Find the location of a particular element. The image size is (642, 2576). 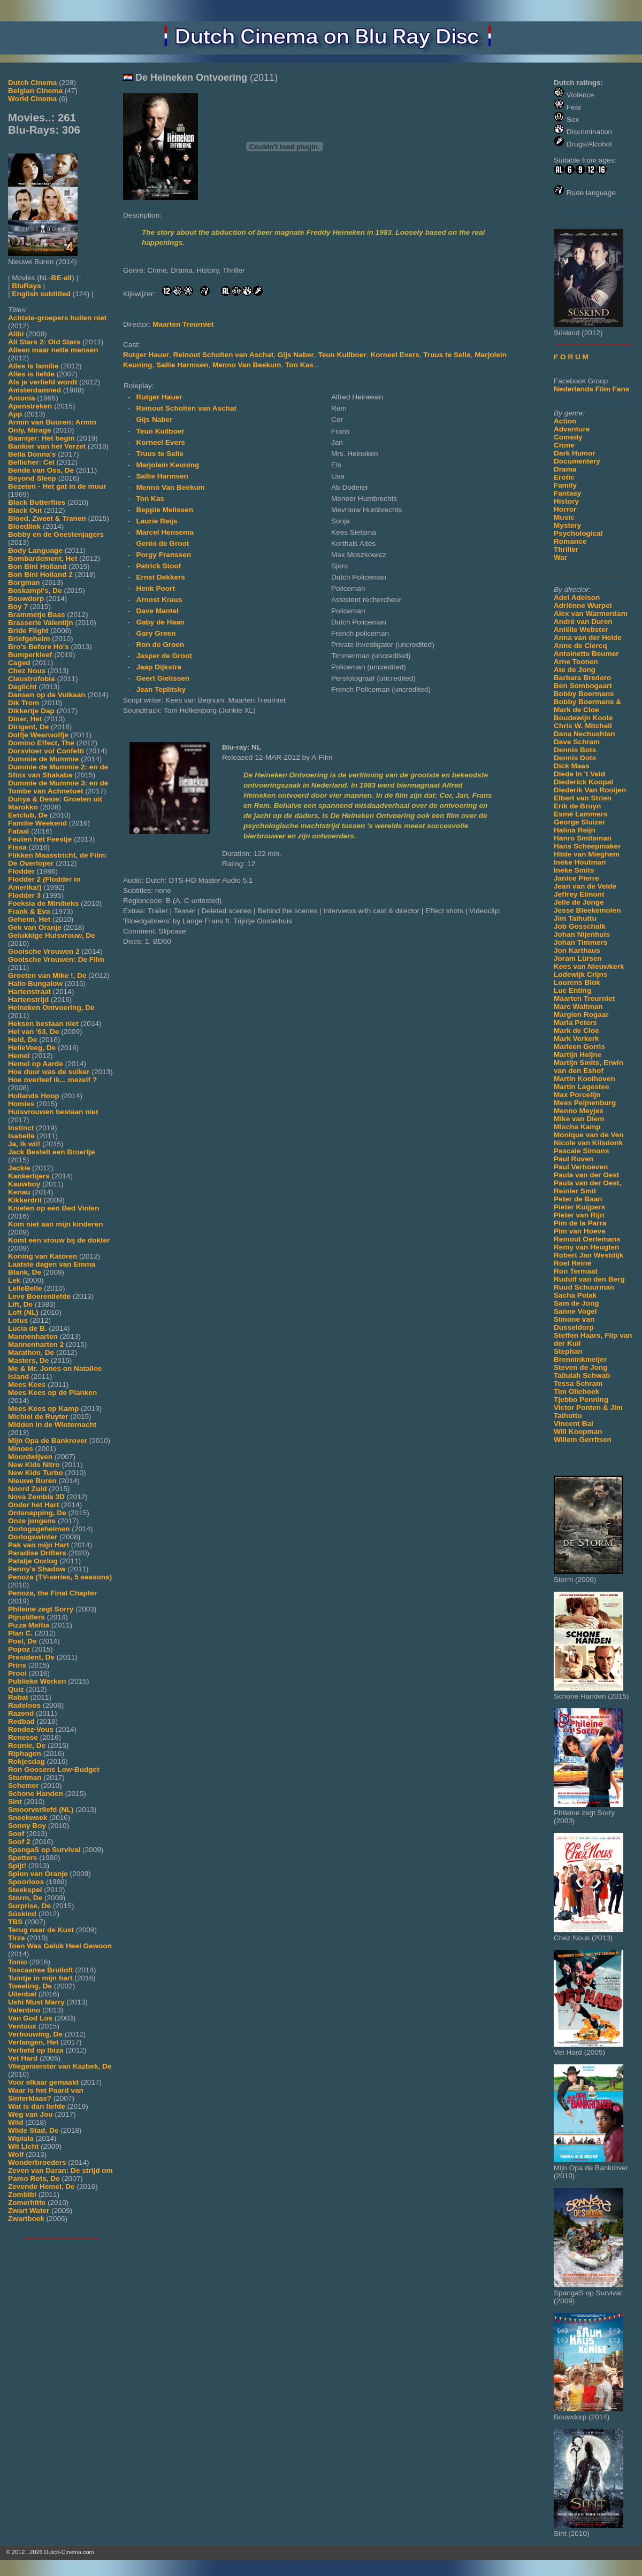

Beppie Melissen is located at coordinates (164, 510).